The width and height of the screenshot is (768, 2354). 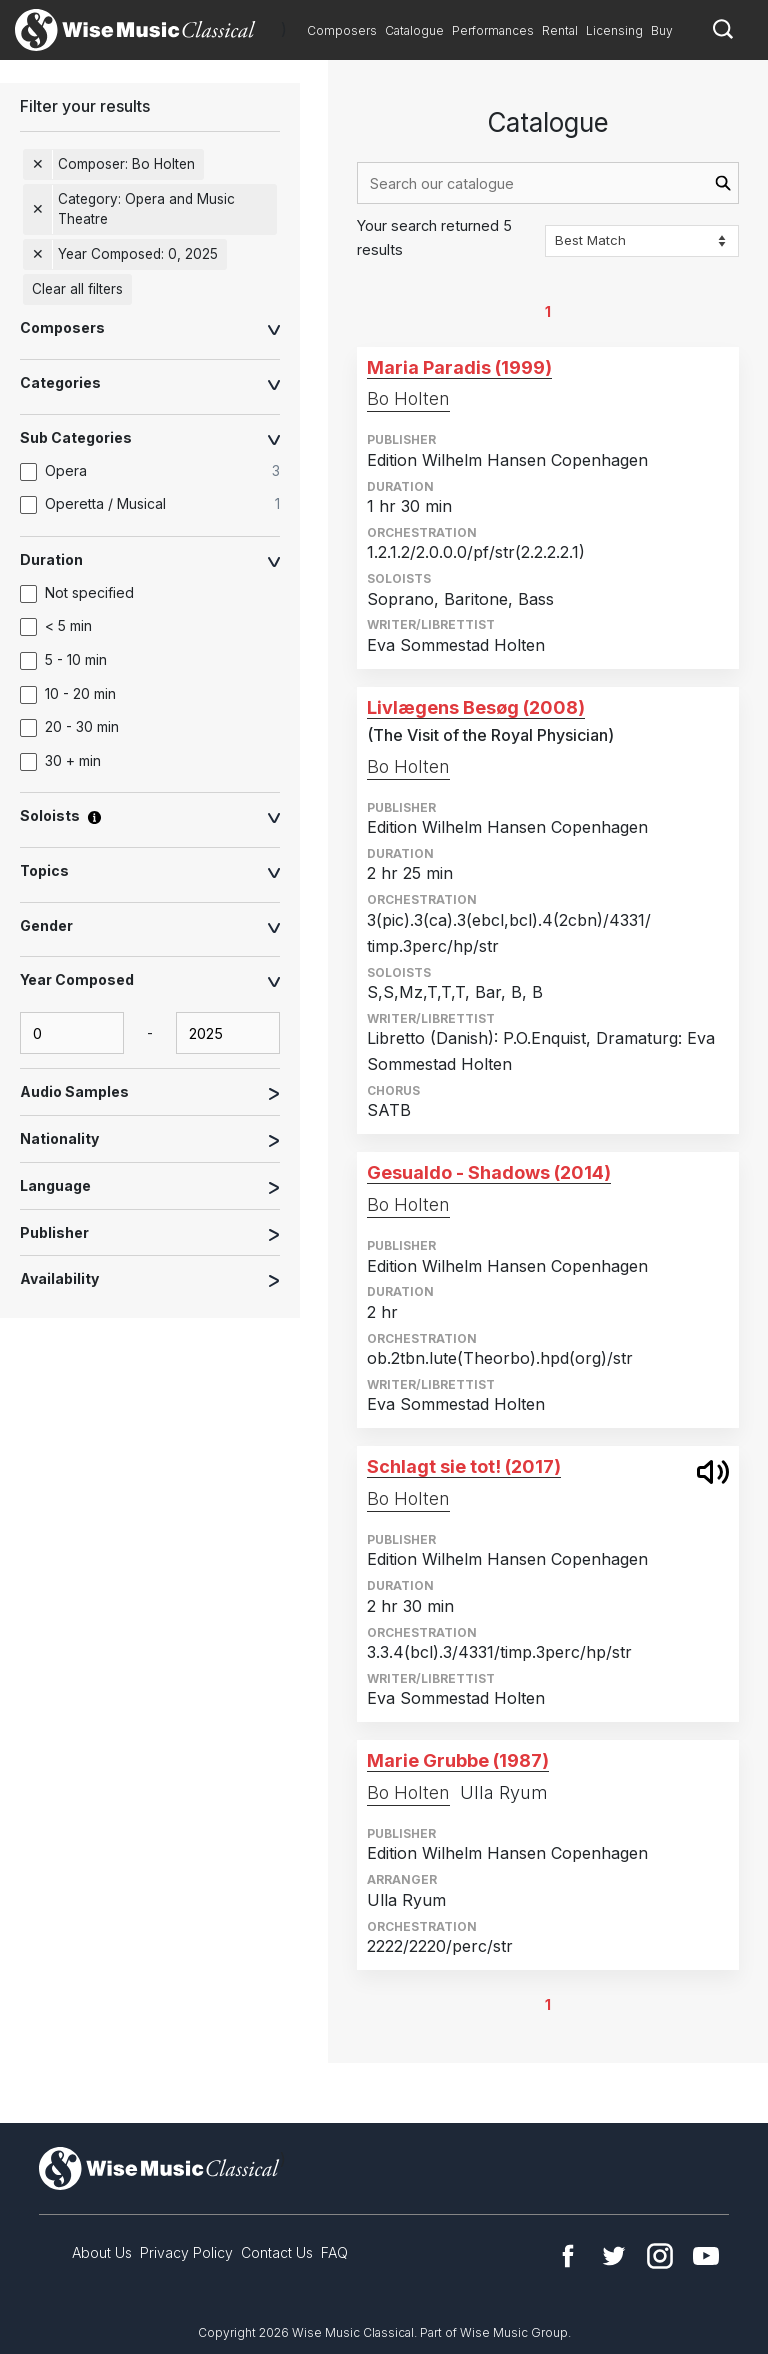 I want to click on Gesualdo - Shadows (2014), so click(x=489, y=1172).